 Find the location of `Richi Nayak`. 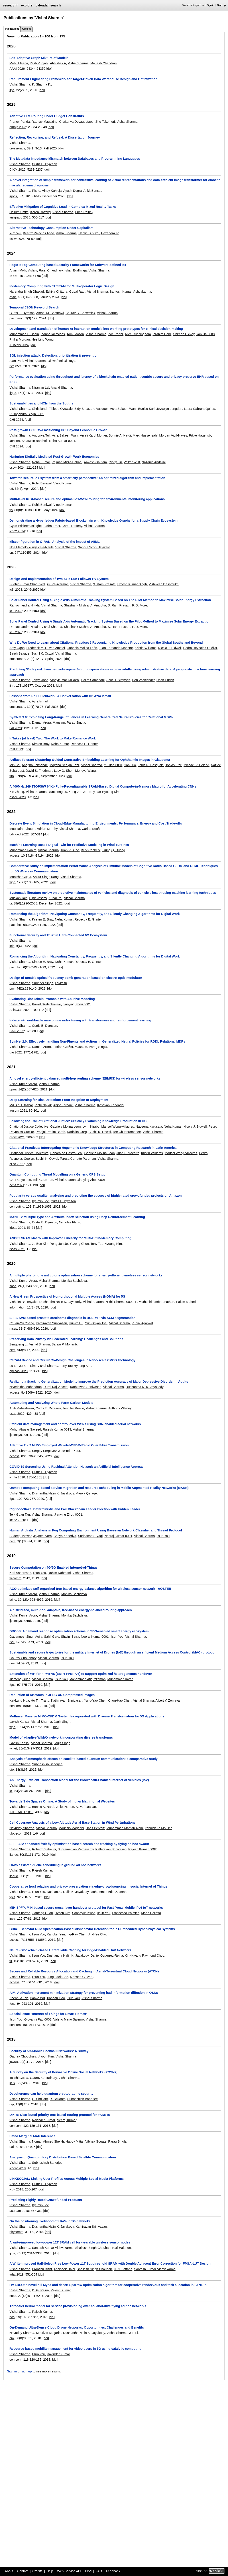

Richi Nayak is located at coordinates (43, 1105).